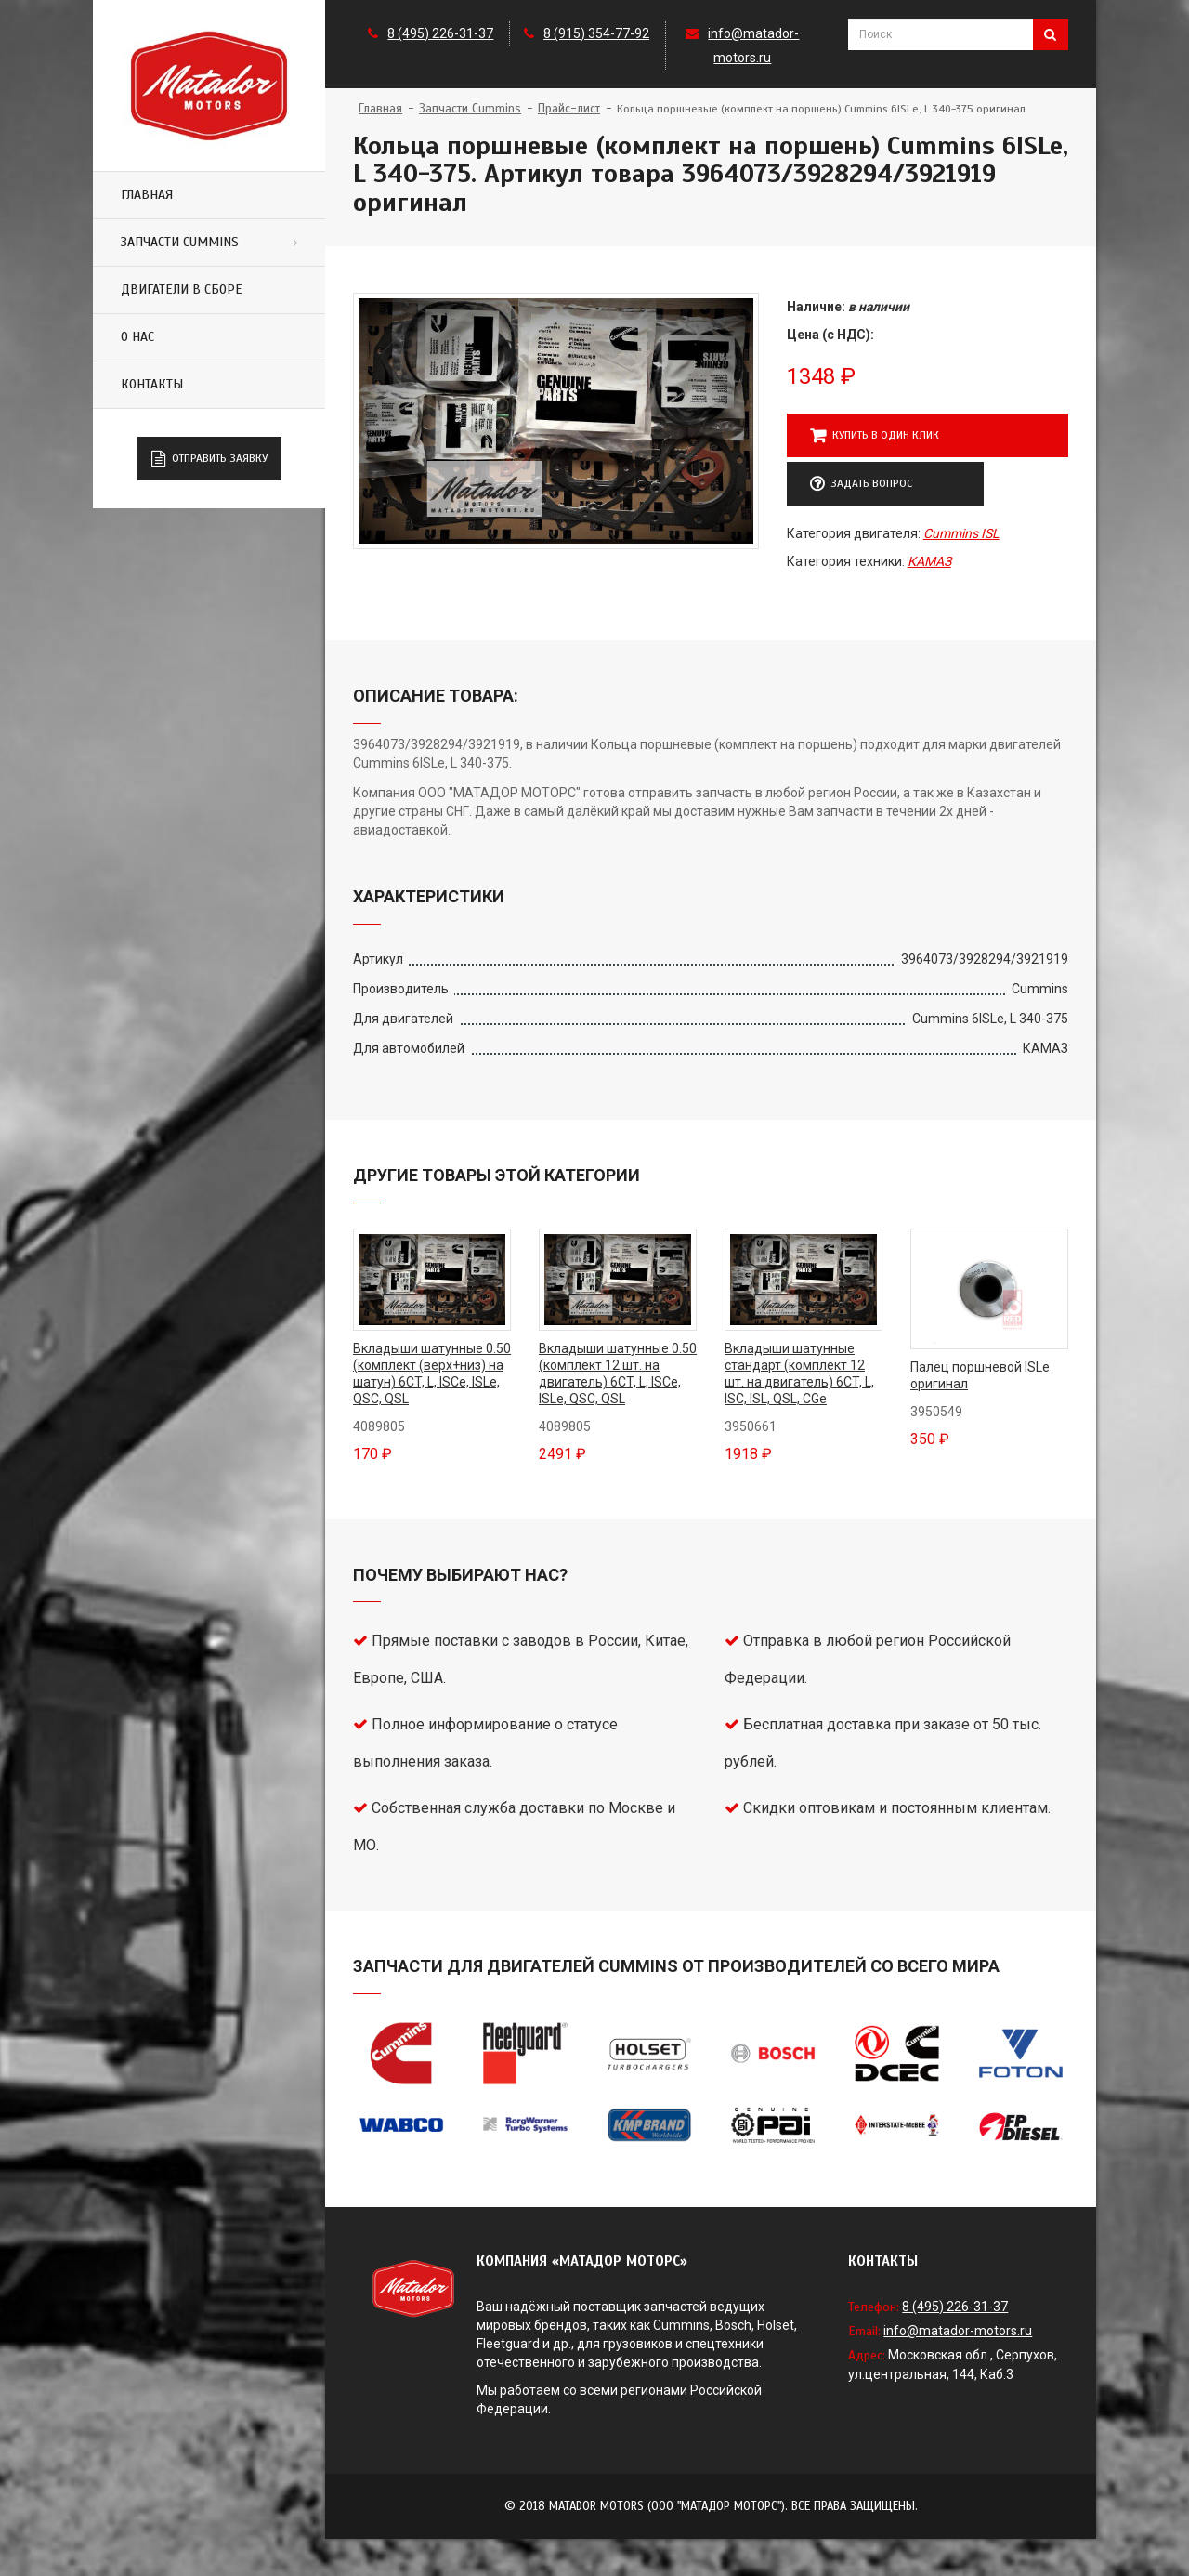 This screenshot has height=2576, width=1189. What do you see at coordinates (137, 337) in the screenshot?
I see `О нас` at bounding box center [137, 337].